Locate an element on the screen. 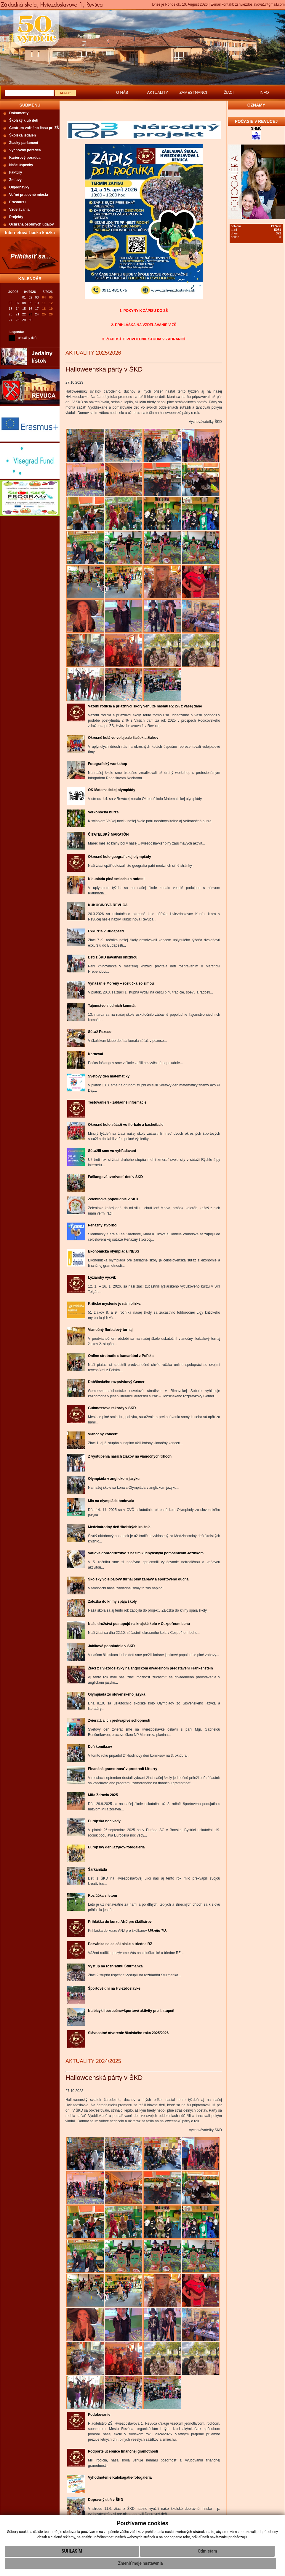 Image resolution: width=285 pixels, height=2576 pixels. Objednávky is located at coordinates (19, 187).